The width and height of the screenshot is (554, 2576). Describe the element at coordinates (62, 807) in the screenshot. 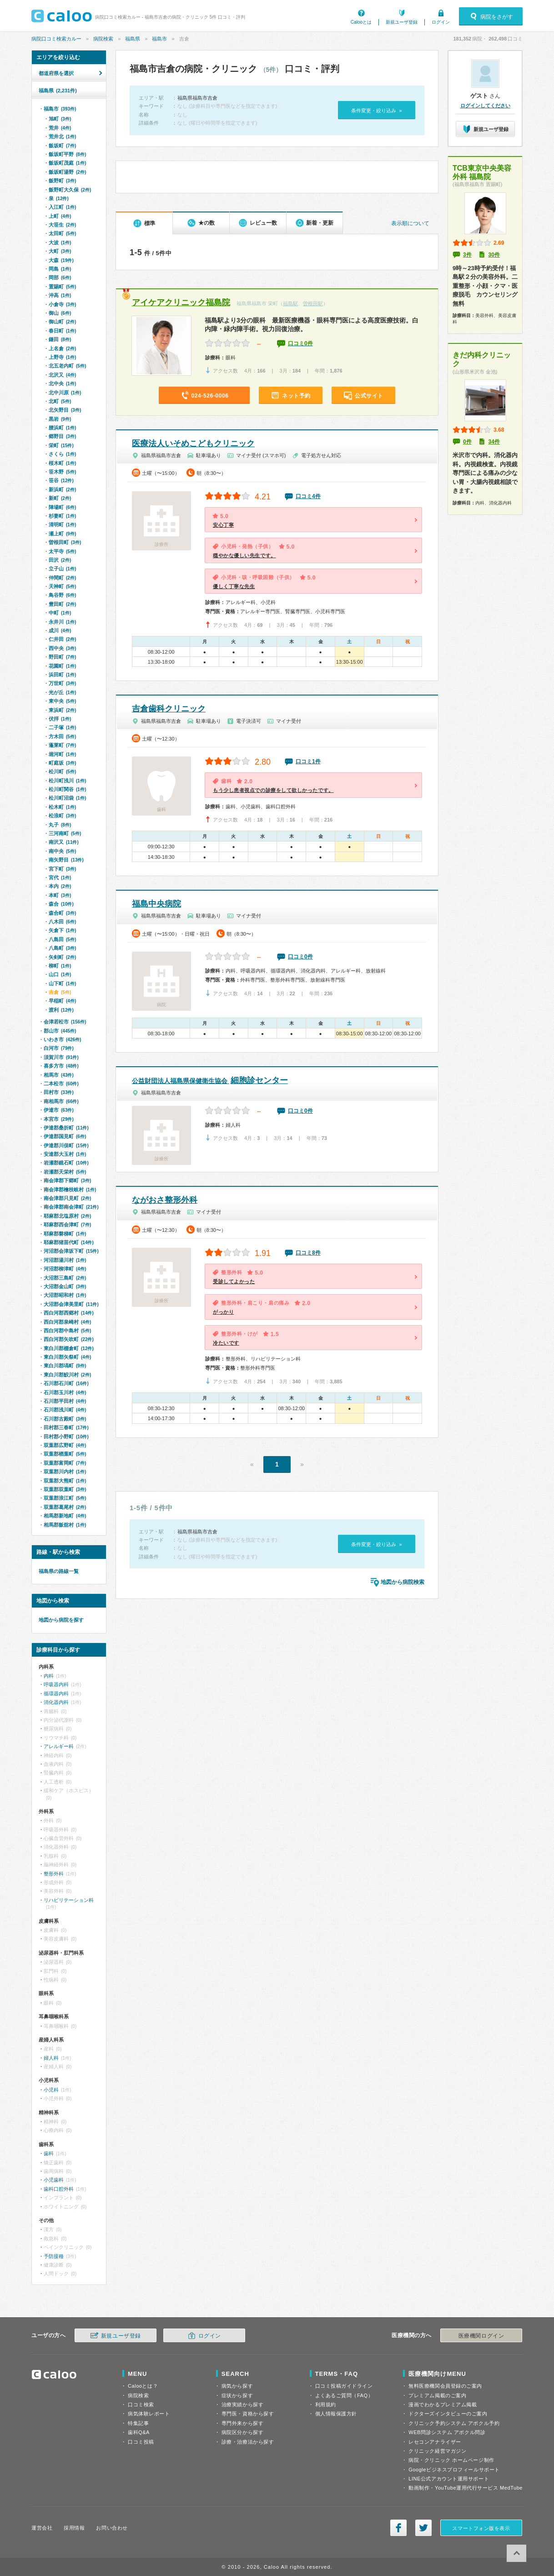

I see `松木町` at that location.